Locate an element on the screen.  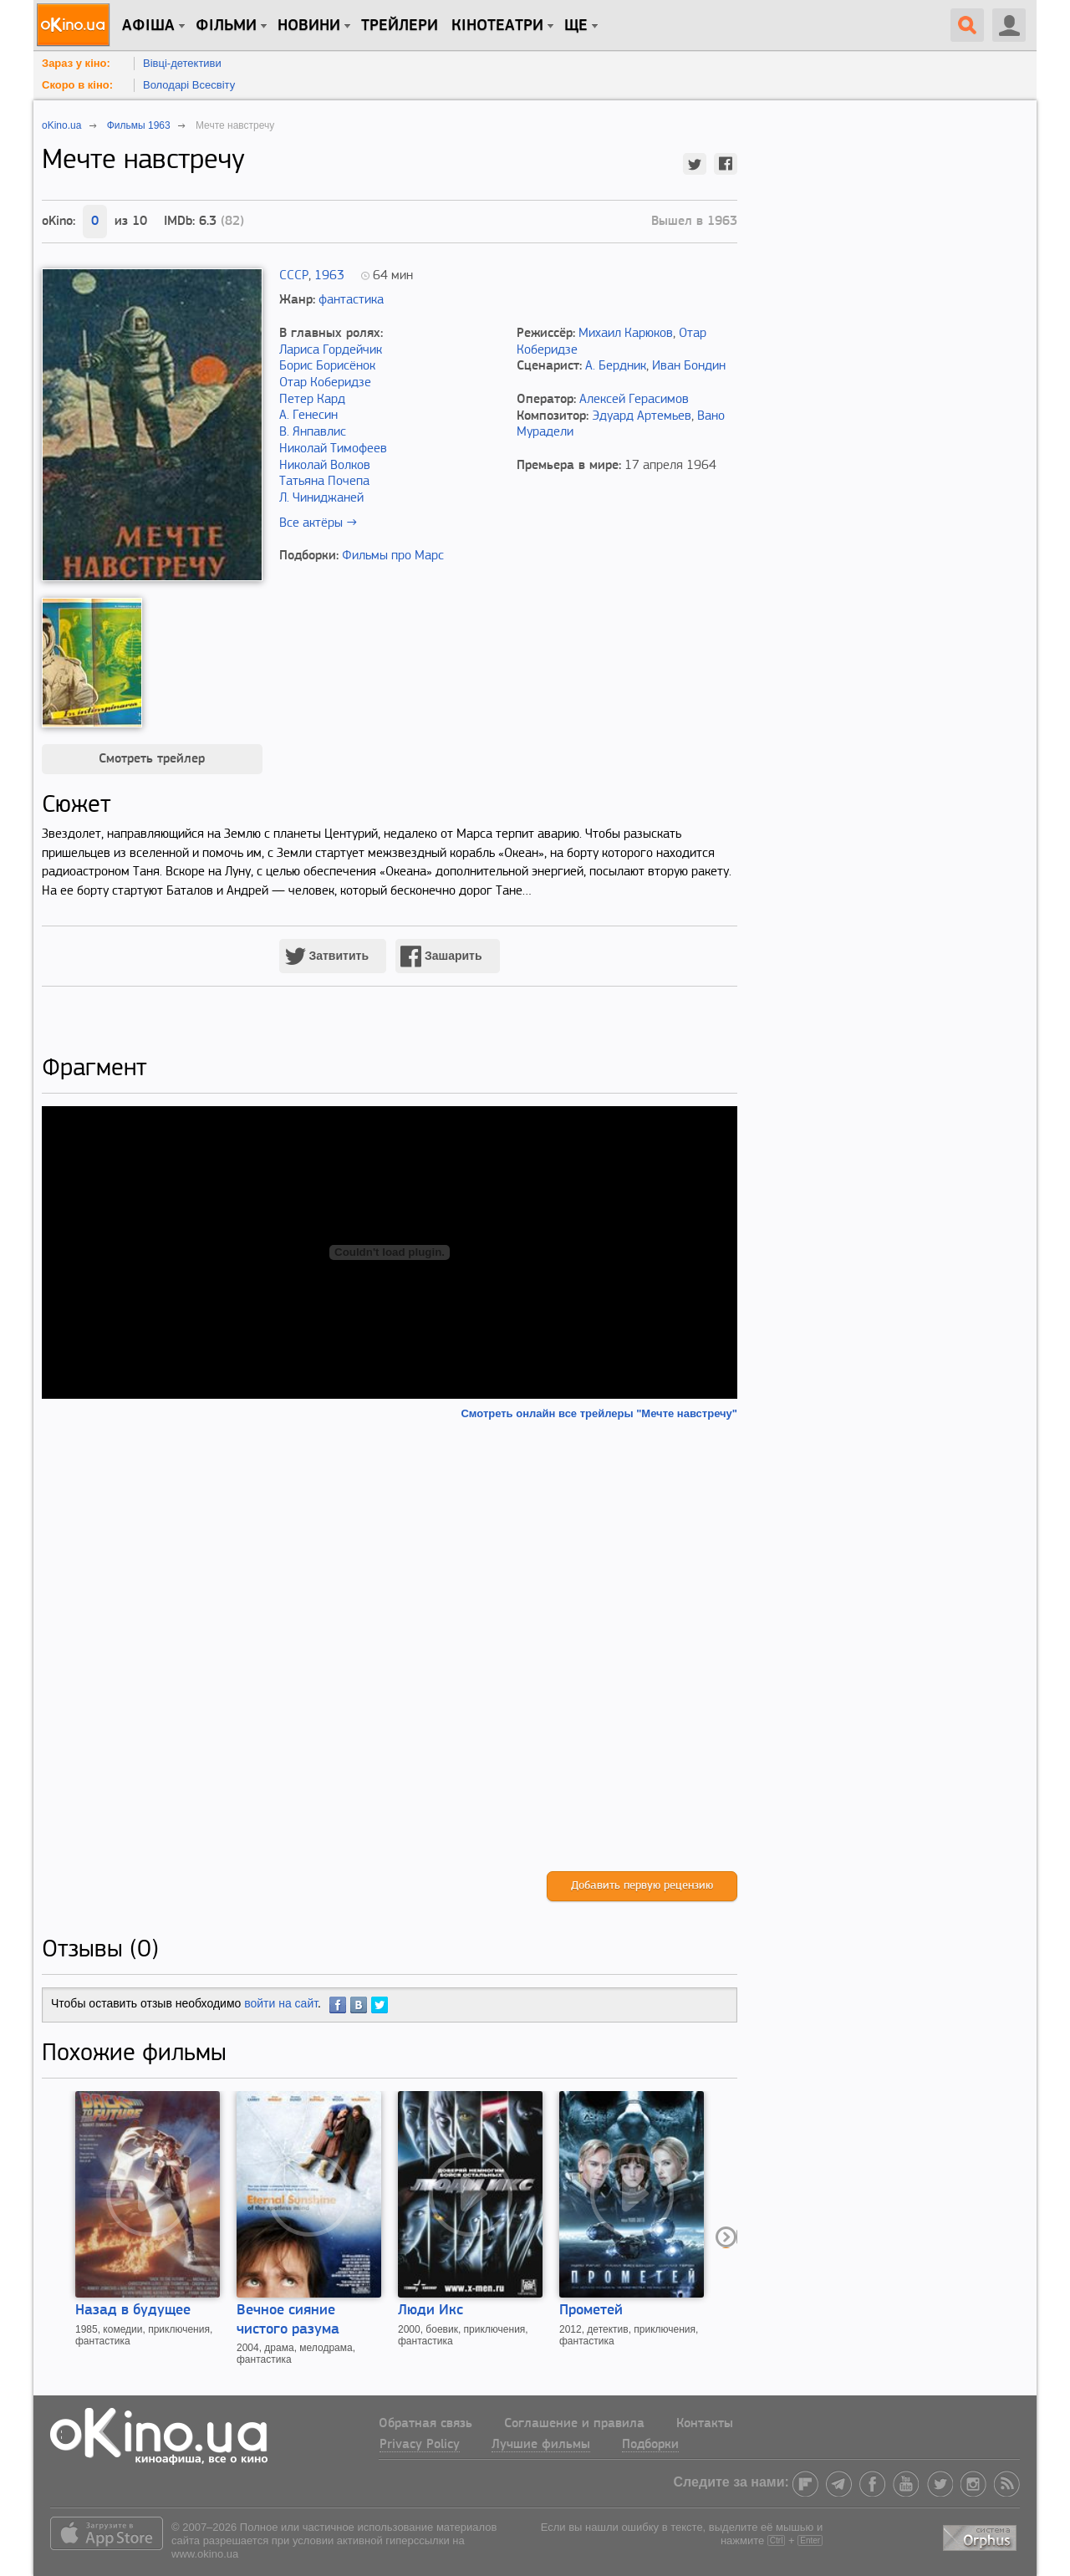
Алексей Герасимов is located at coordinates (634, 399).